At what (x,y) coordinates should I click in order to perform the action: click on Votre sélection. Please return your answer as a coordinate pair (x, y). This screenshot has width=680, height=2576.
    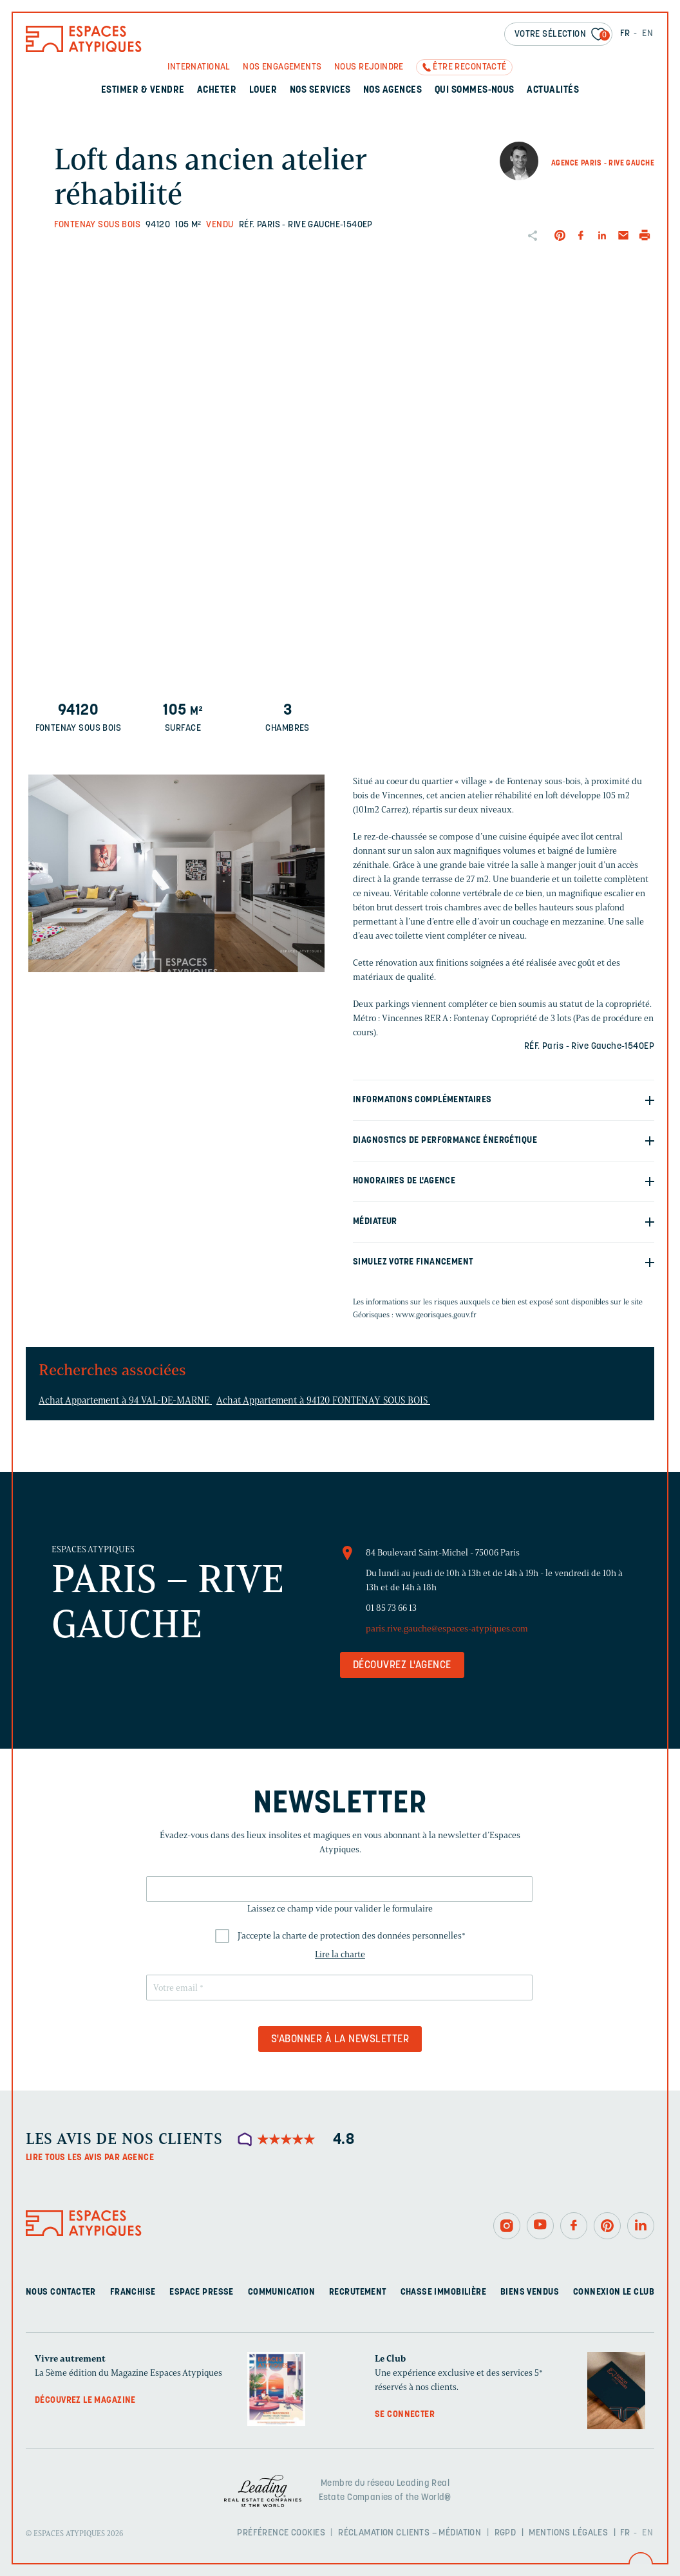
    Looking at the image, I should click on (562, 35).